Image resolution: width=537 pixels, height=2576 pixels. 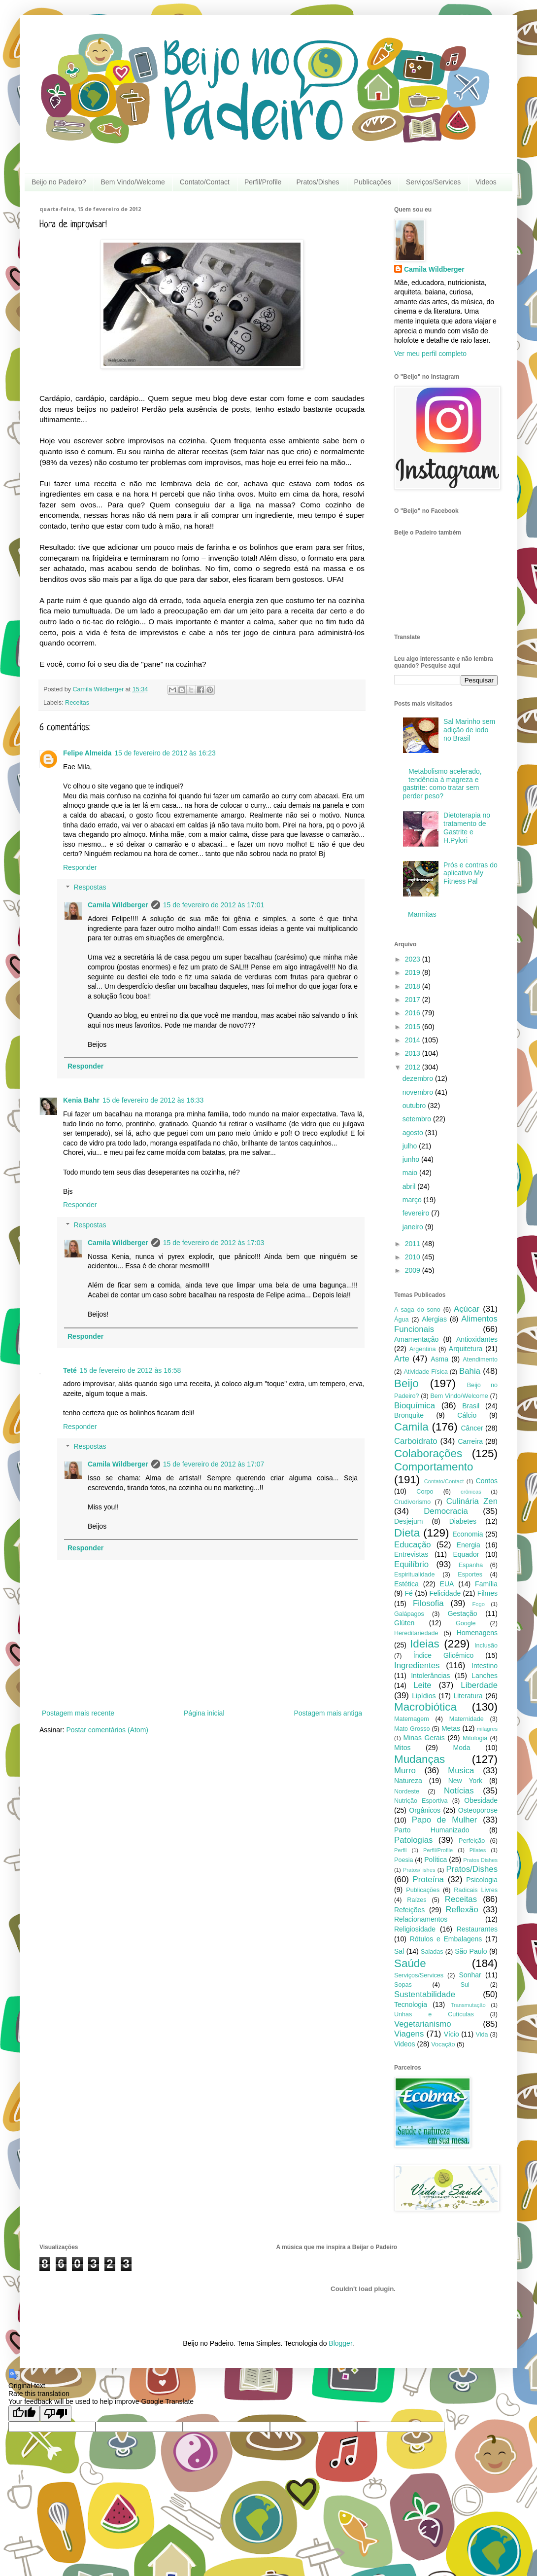 What do you see at coordinates (401, 1358) in the screenshot?
I see `Arte` at bounding box center [401, 1358].